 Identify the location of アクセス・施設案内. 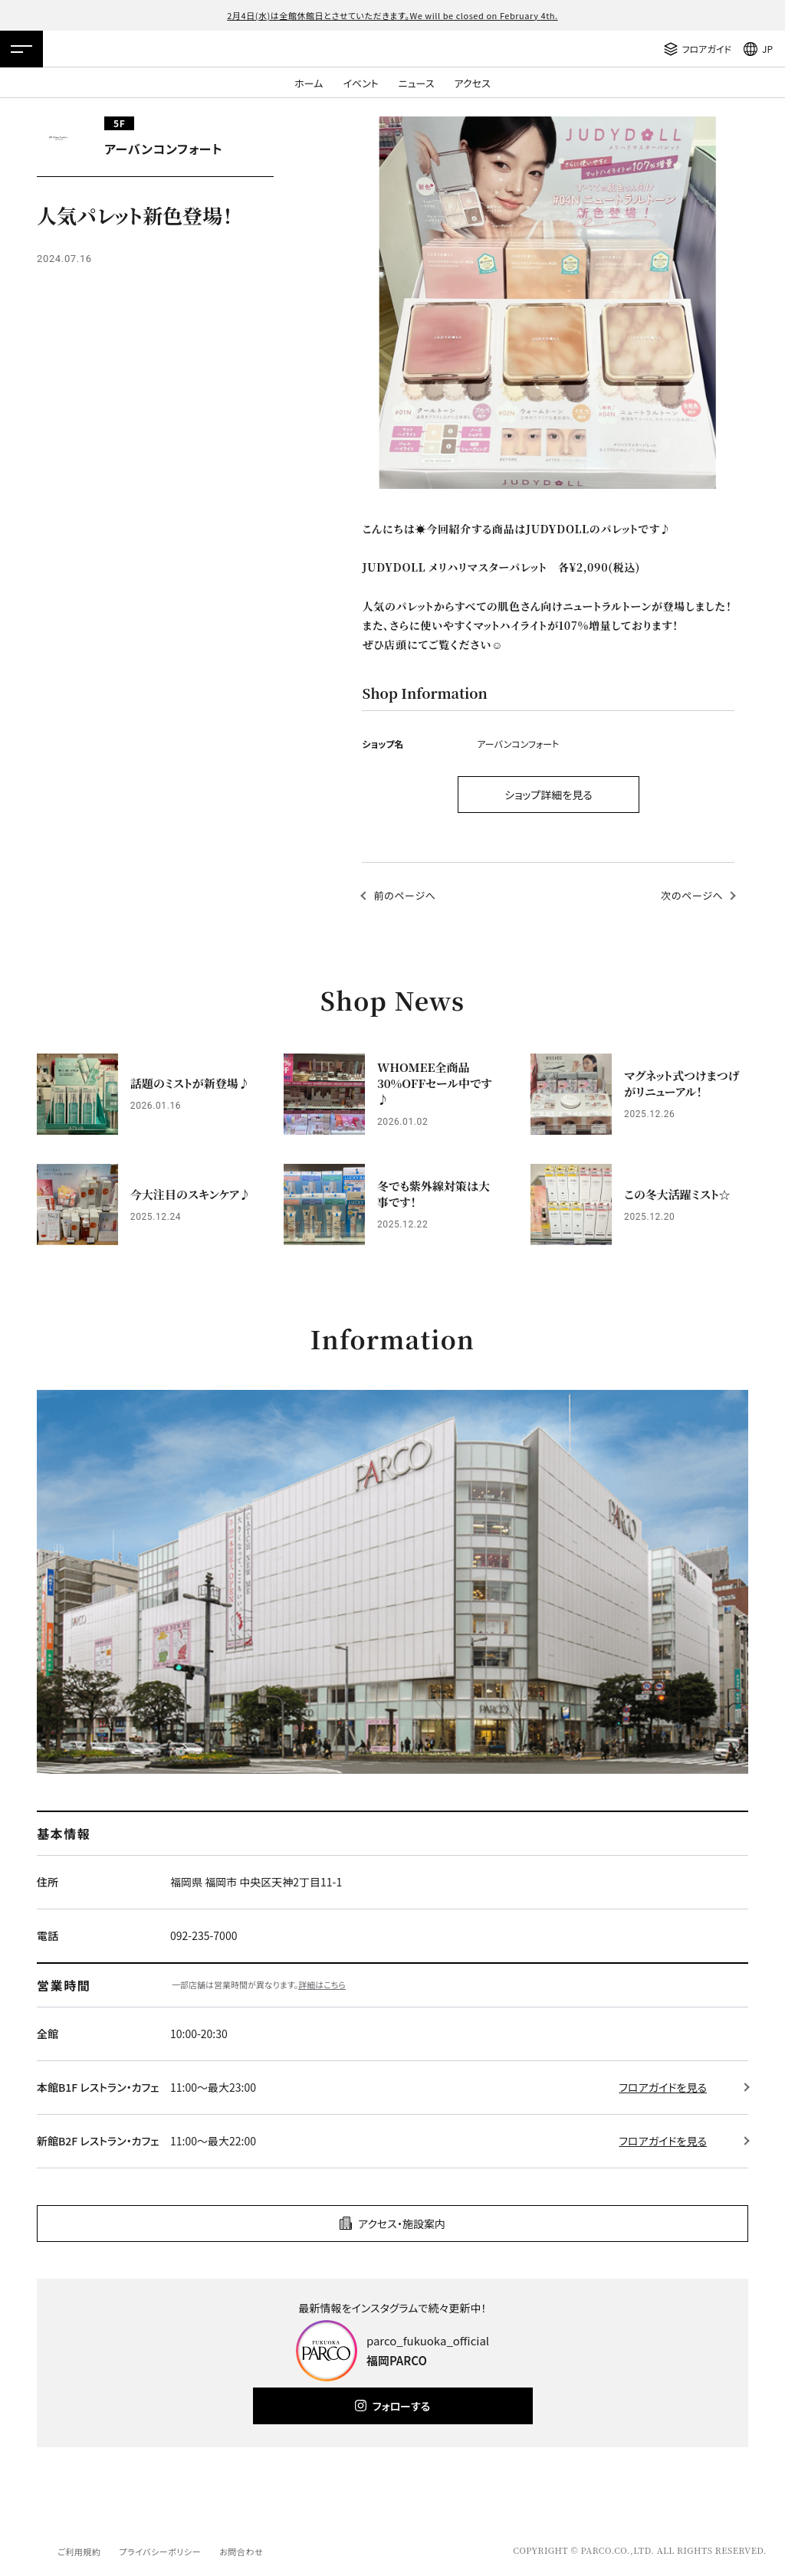
(401, 2223).